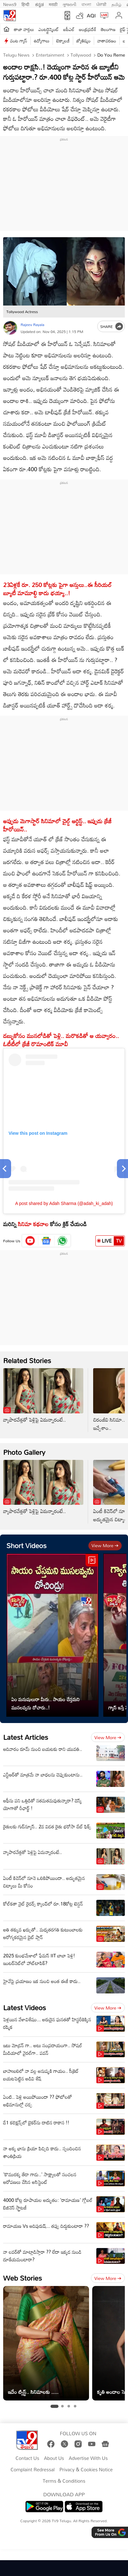  I want to click on View more, so click(105, 1545).